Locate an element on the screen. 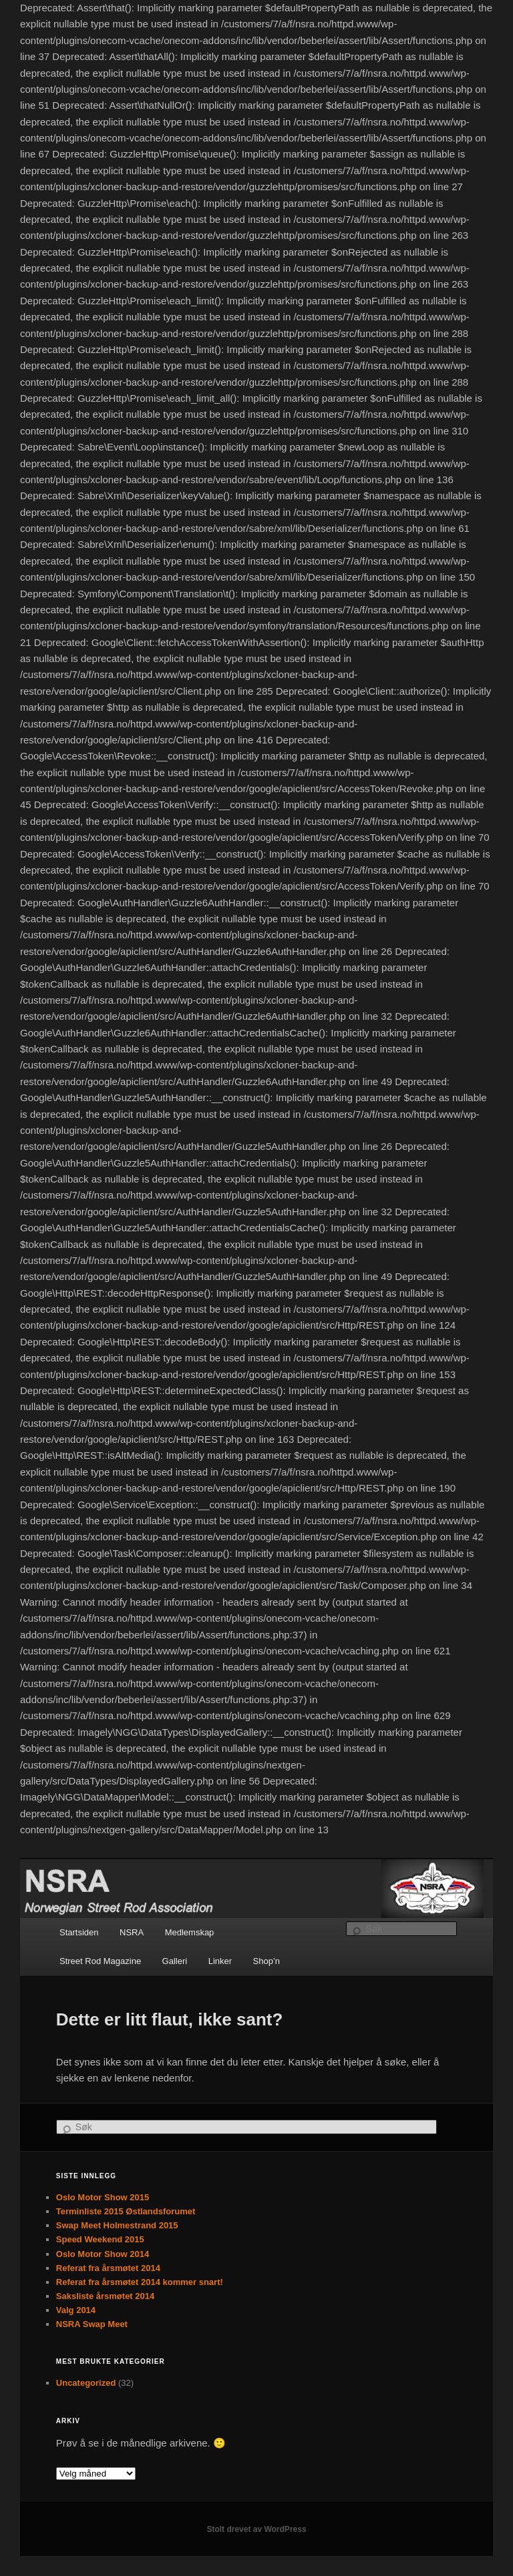  Street Rod Magazine is located at coordinates (100, 1961).